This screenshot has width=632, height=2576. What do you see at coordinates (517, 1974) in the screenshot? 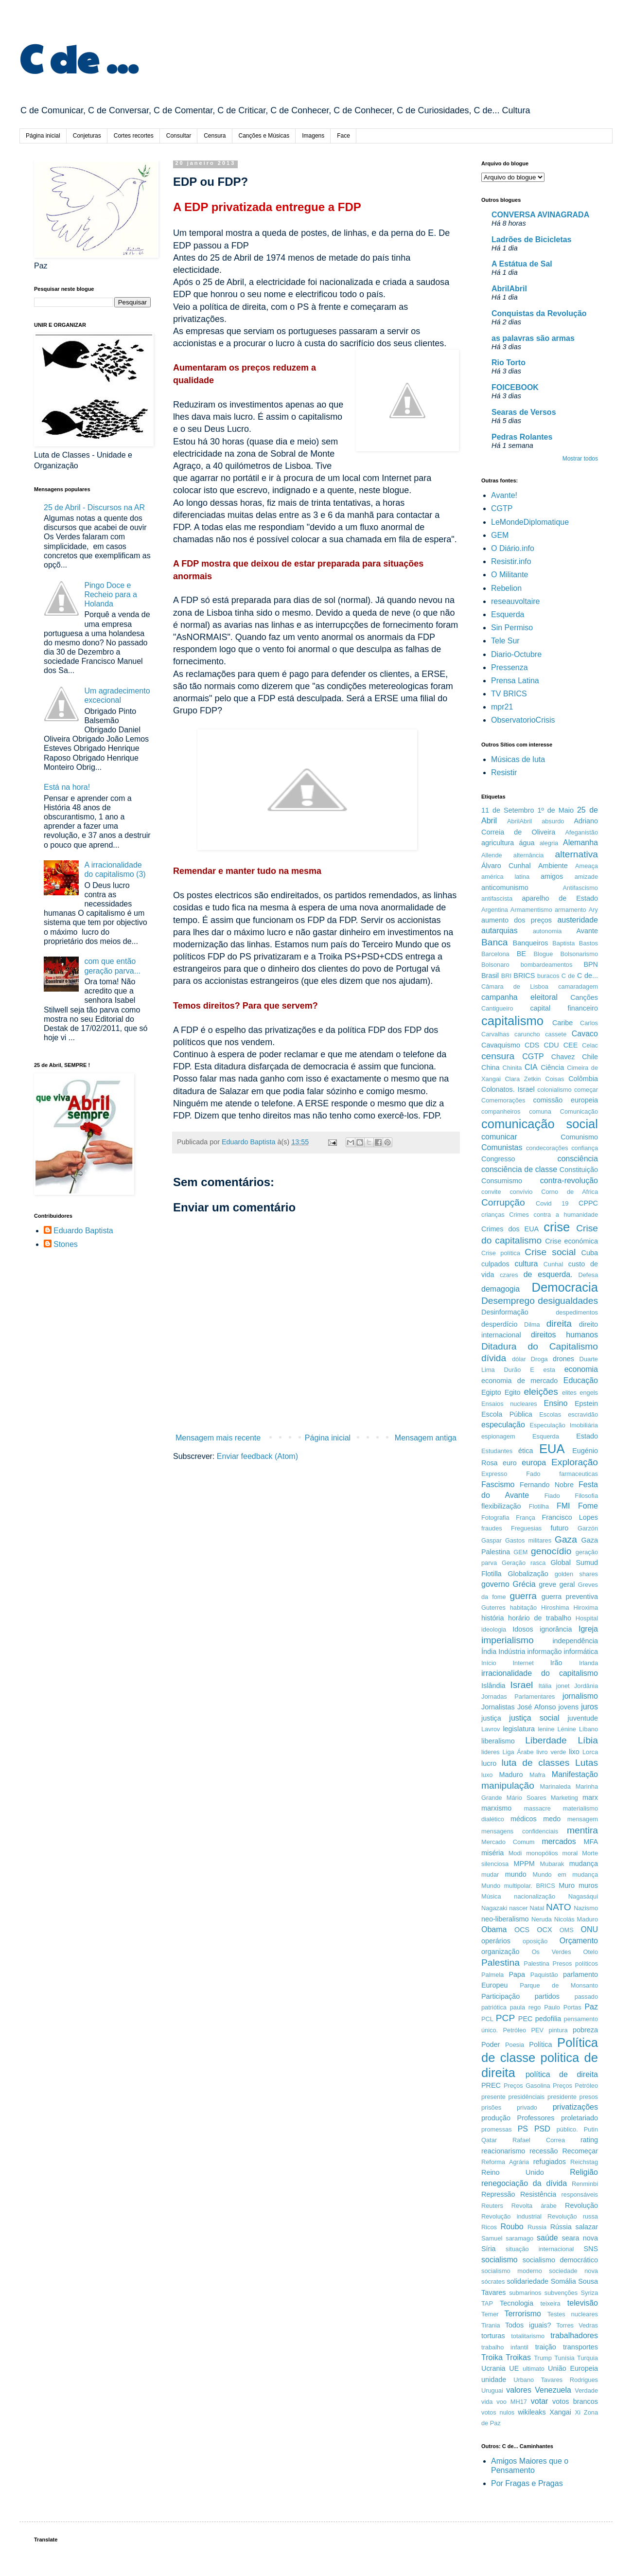
I see `Papa` at bounding box center [517, 1974].